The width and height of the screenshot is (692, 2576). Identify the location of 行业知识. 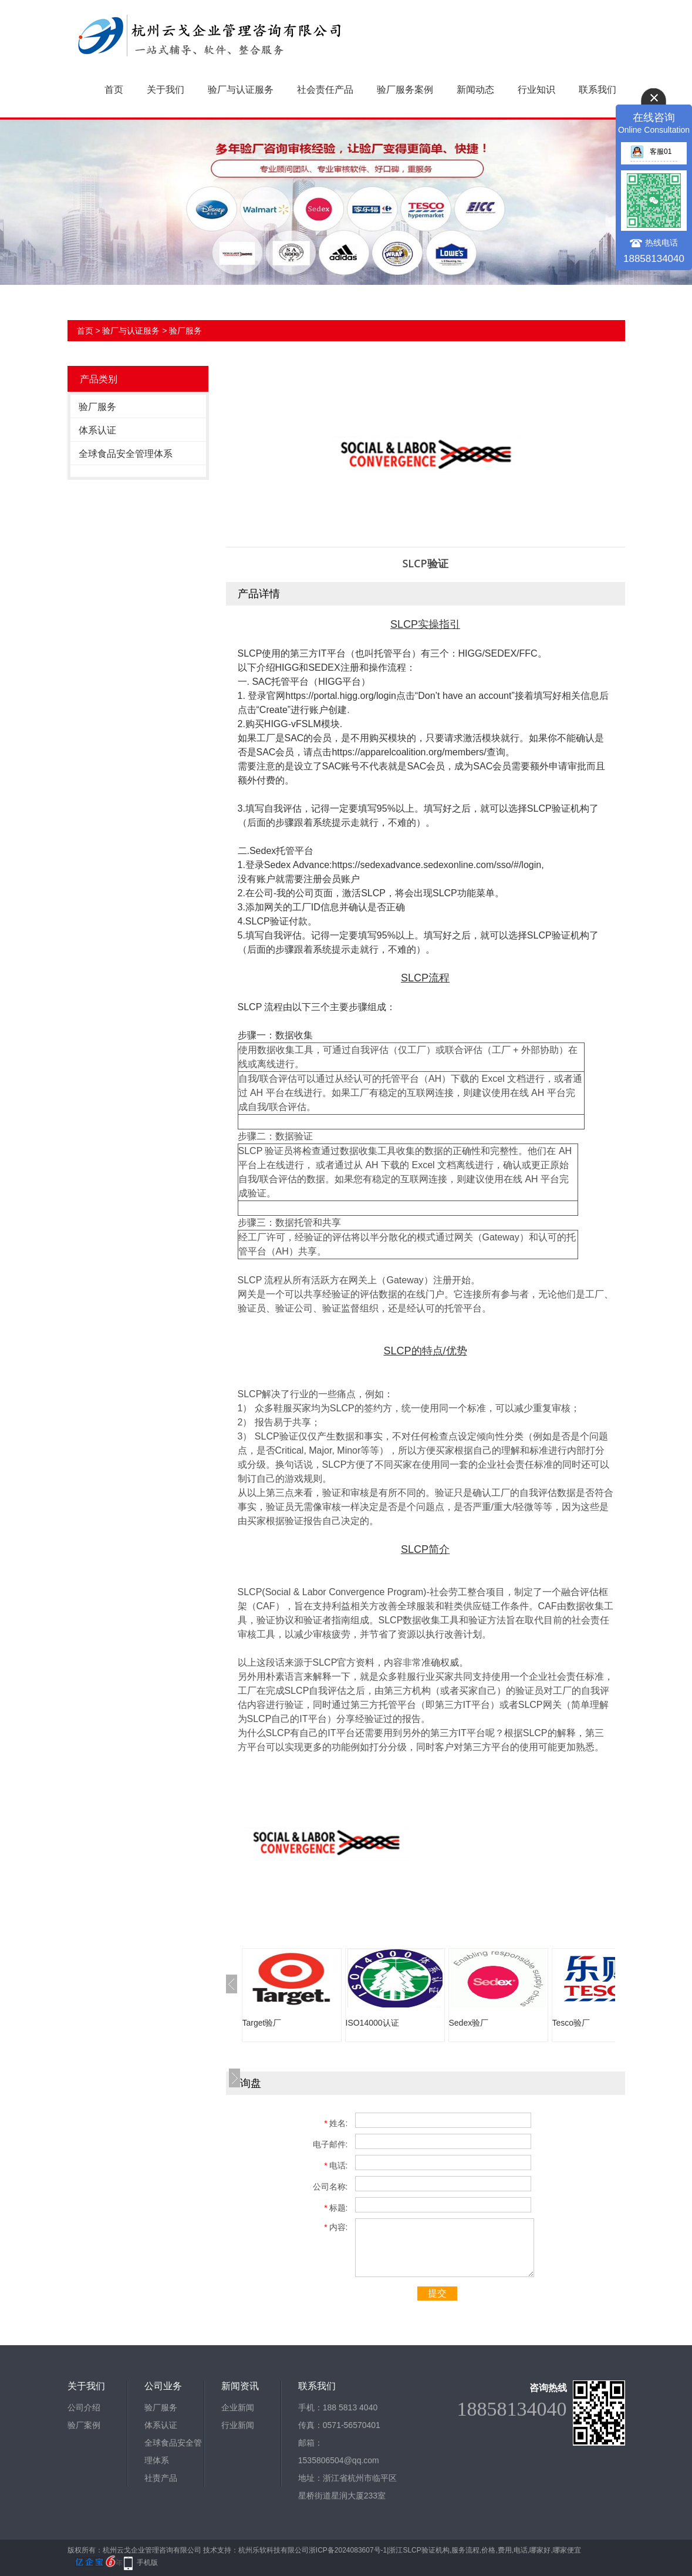
(536, 90).